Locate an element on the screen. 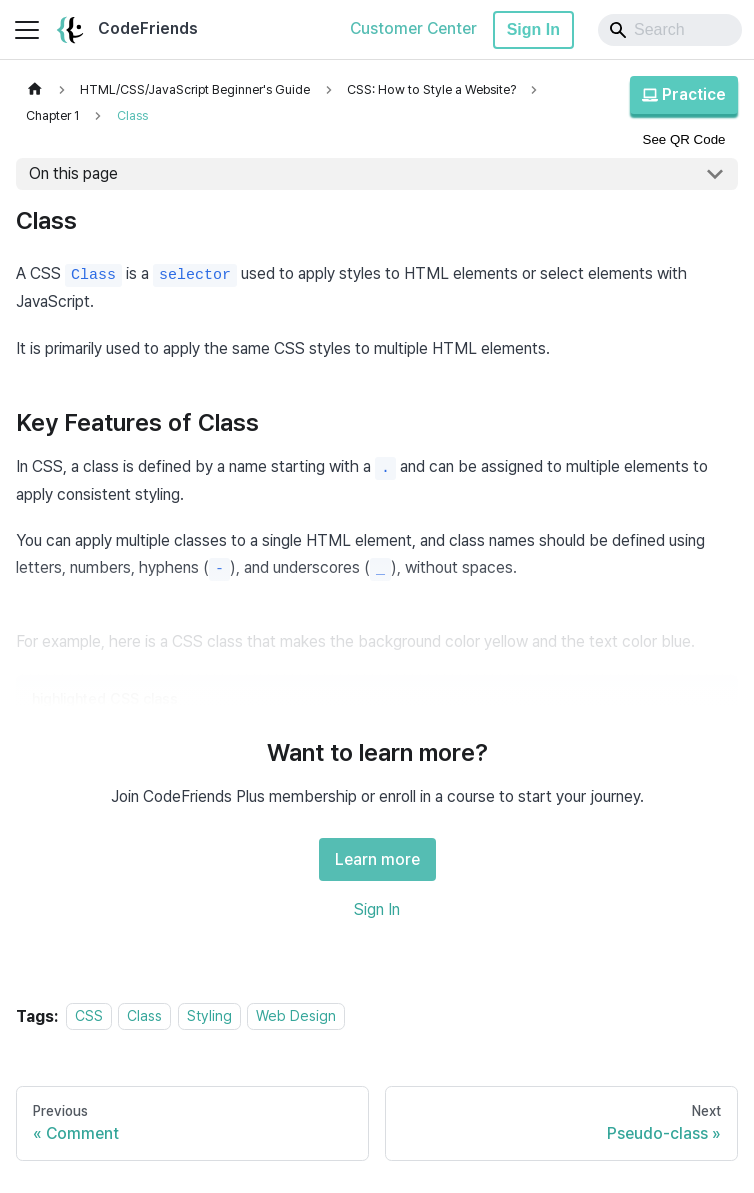  [Search] is located at coordinates (670, 30).